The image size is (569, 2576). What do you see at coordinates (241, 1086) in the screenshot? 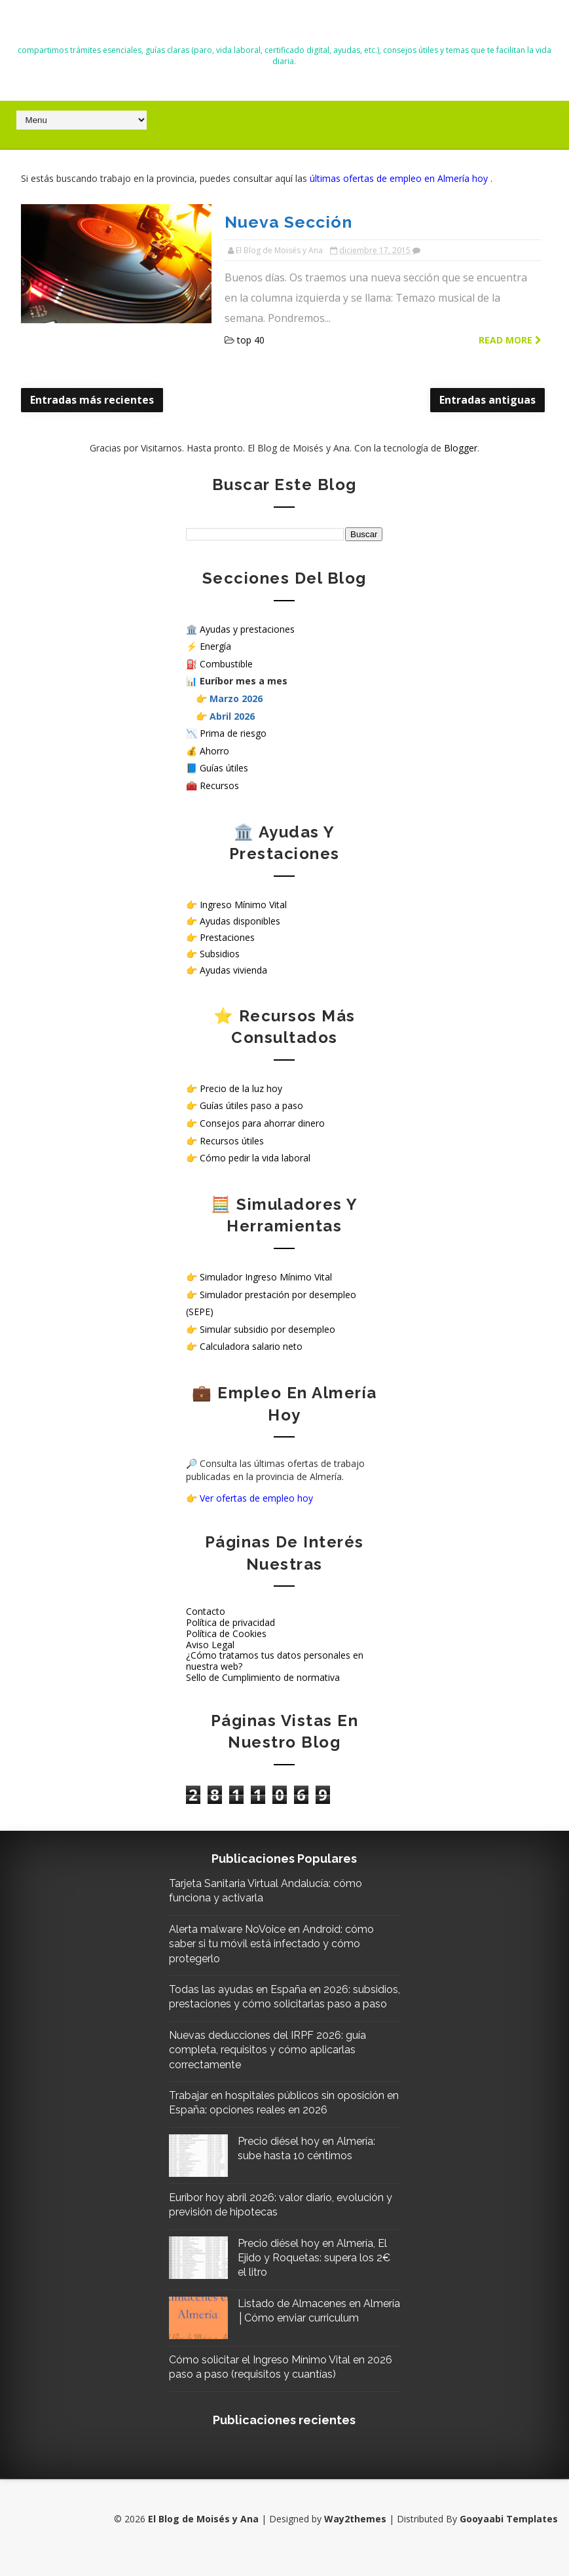
I see `Precio de la luz hoy` at bounding box center [241, 1086].